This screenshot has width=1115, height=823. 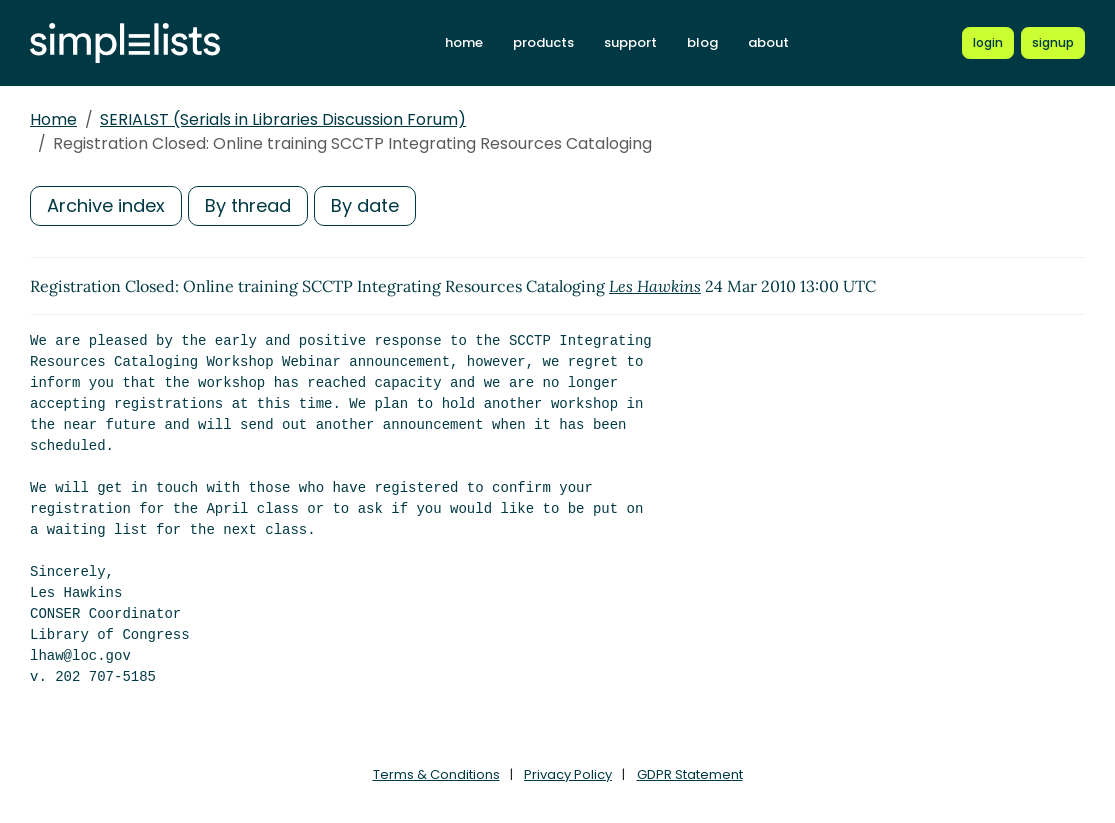 I want to click on Home, so click(x=53, y=119).